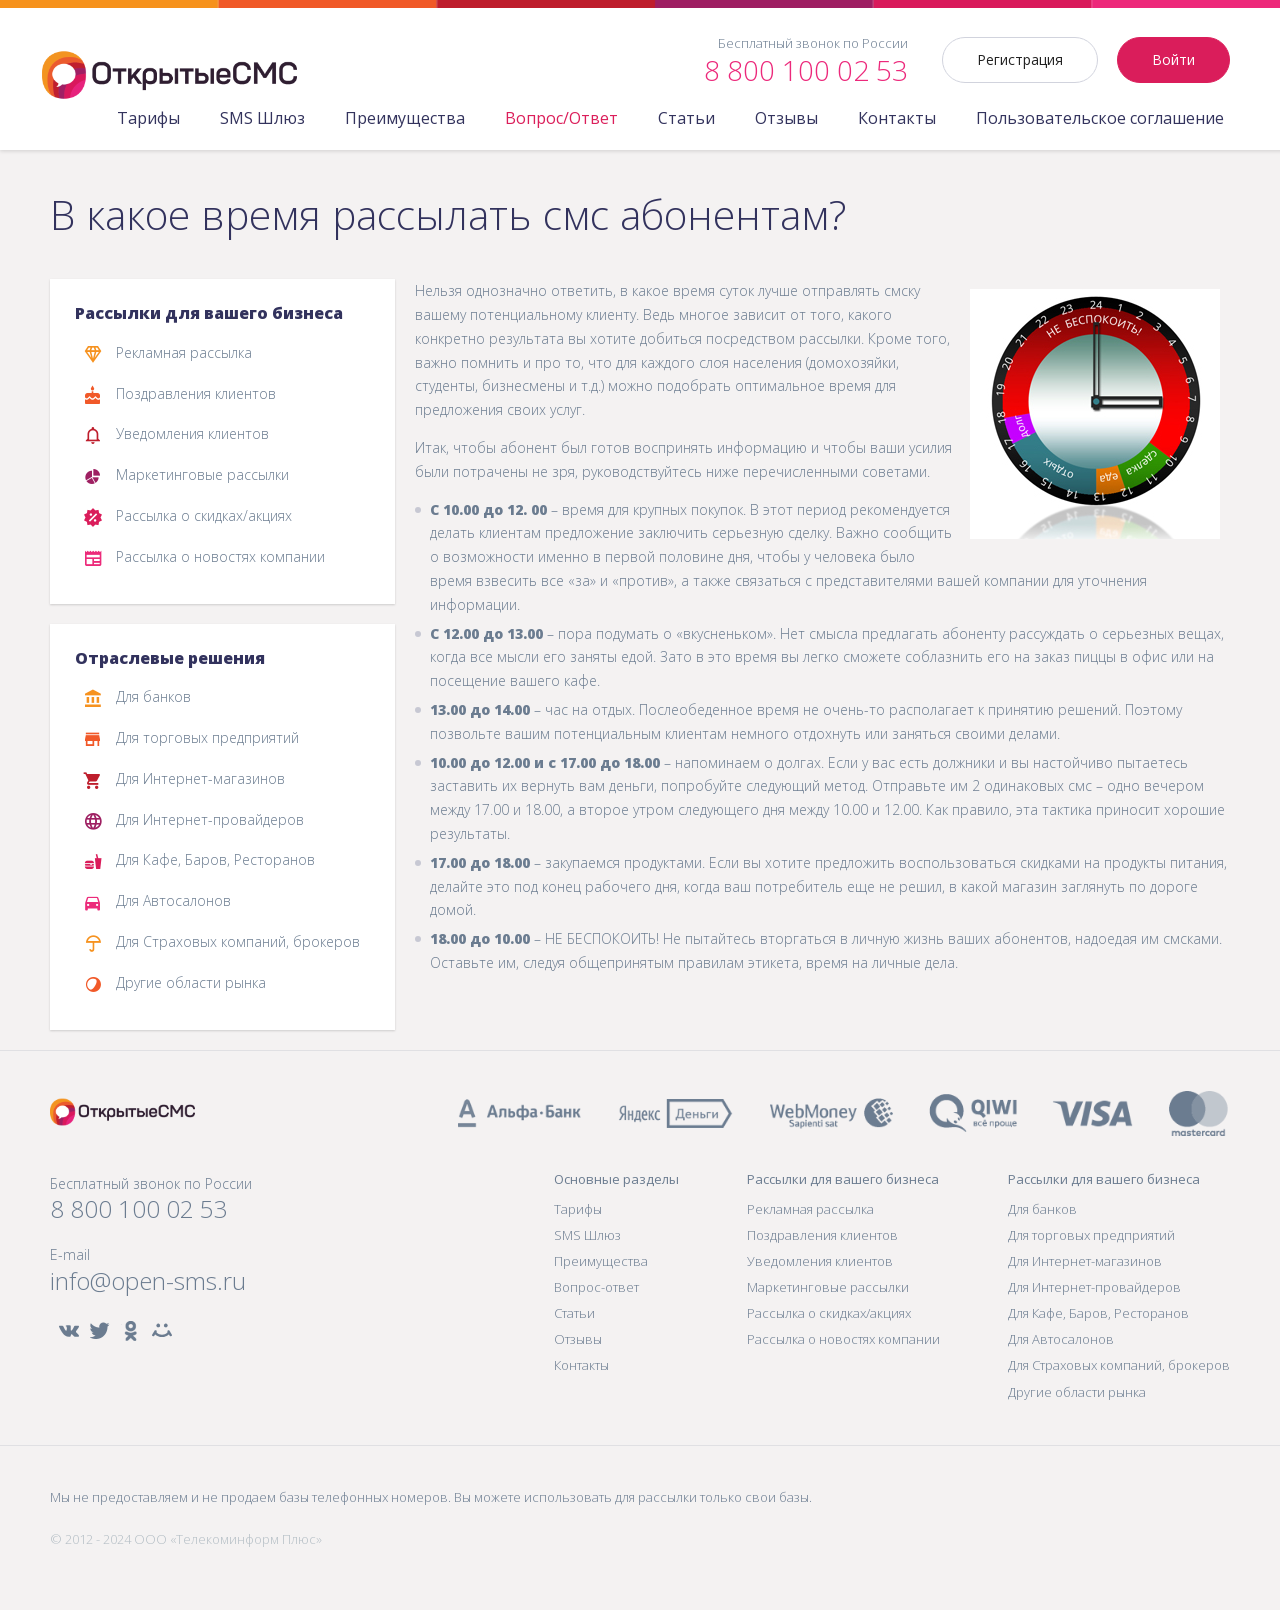 This screenshot has width=1280, height=1610. Describe the element at coordinates (179, 395) in the screenshot. I see `Поздравления клиентов` at that location.